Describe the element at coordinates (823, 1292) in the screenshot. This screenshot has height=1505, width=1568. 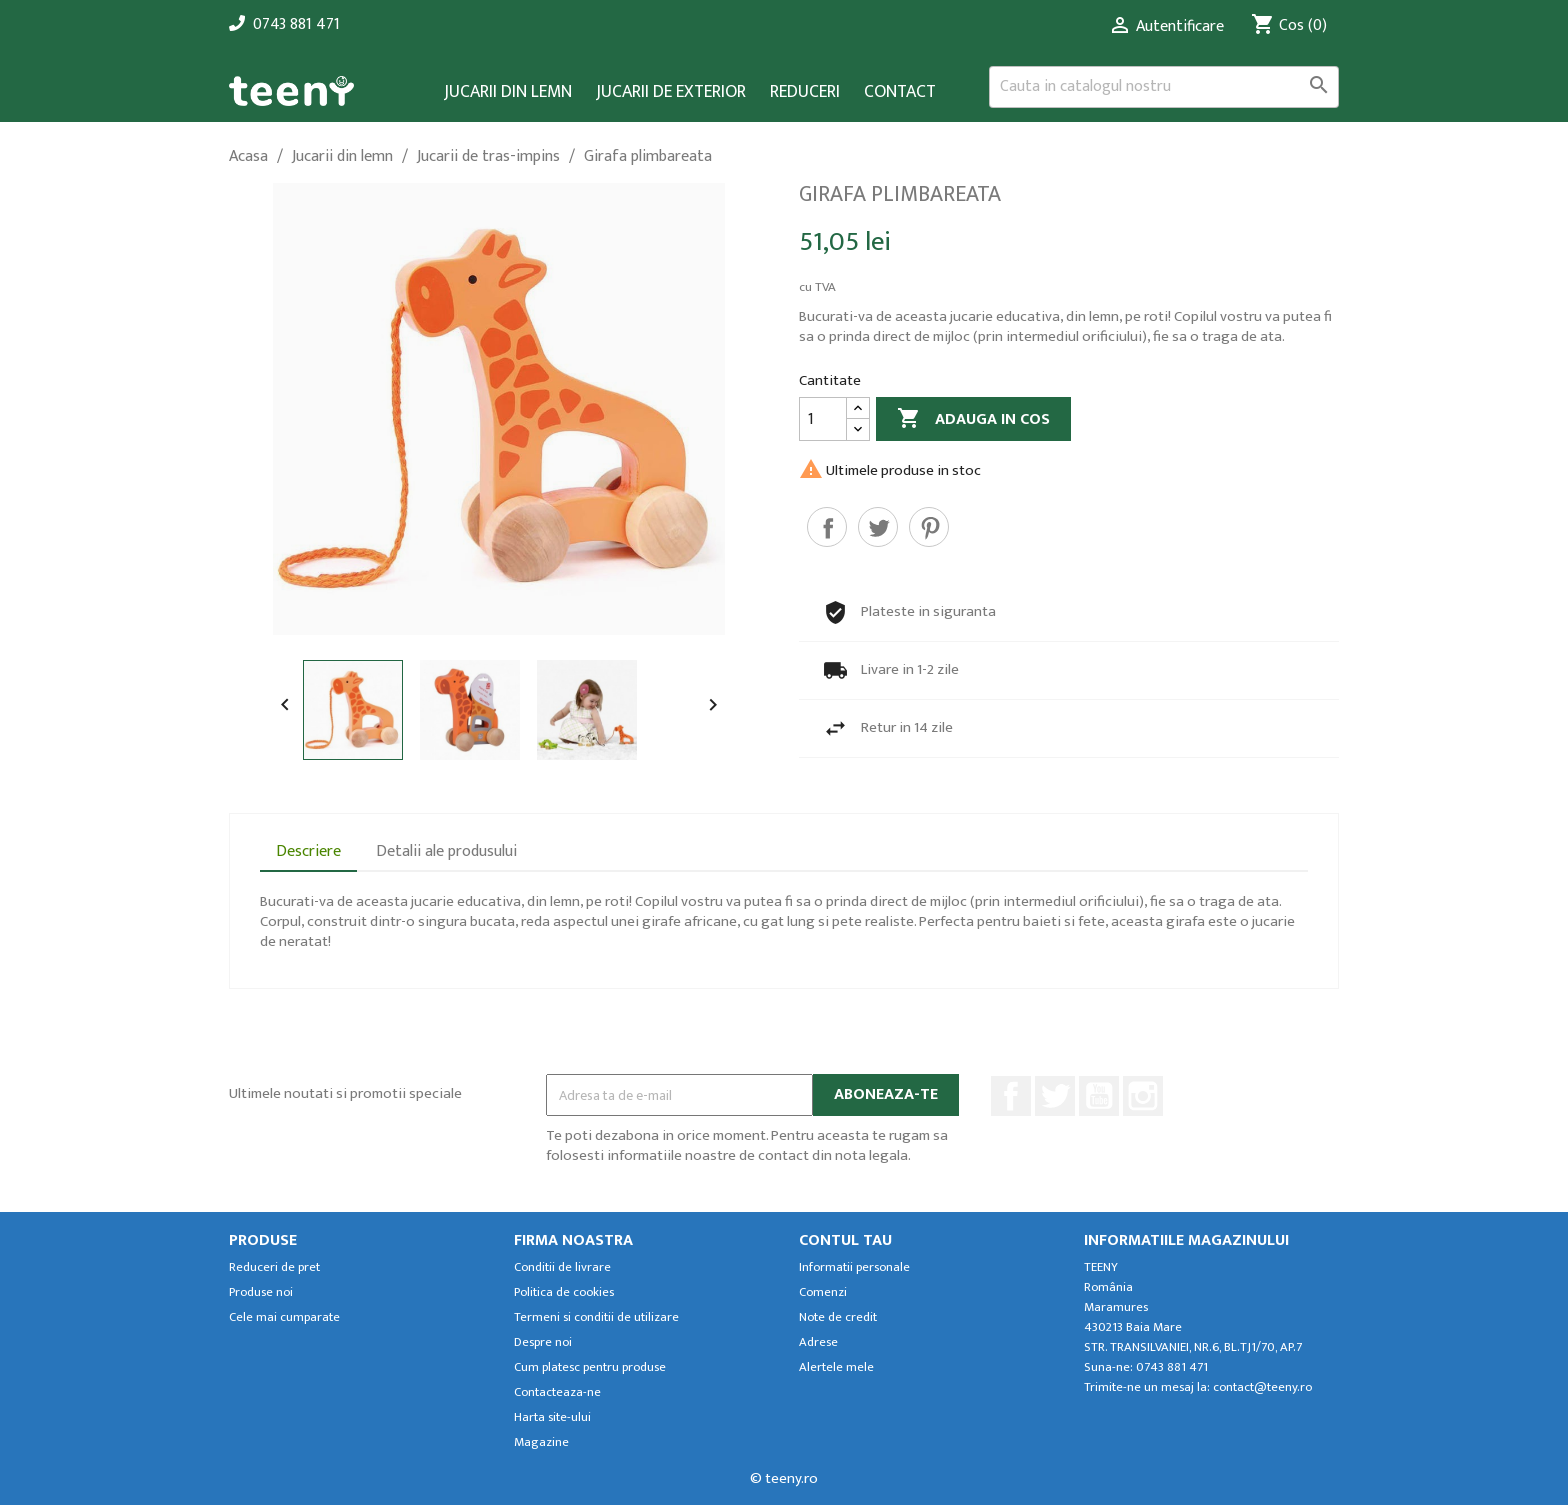
I see `Comenzi` at that location.